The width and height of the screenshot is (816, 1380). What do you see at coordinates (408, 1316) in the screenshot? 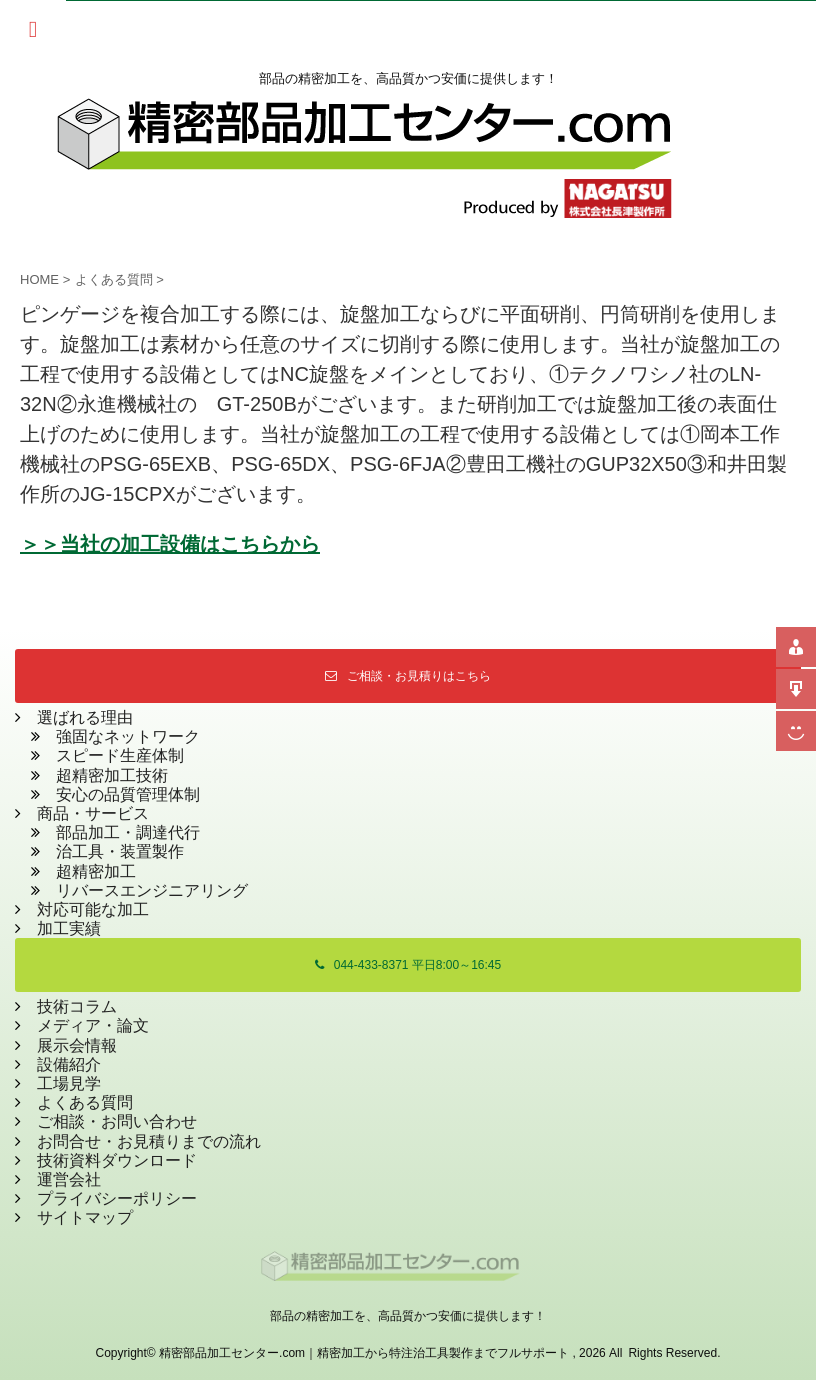
I see `部品の精密加工を、高品質かつ安価に提供します！` at bounding box center [408, 1316].